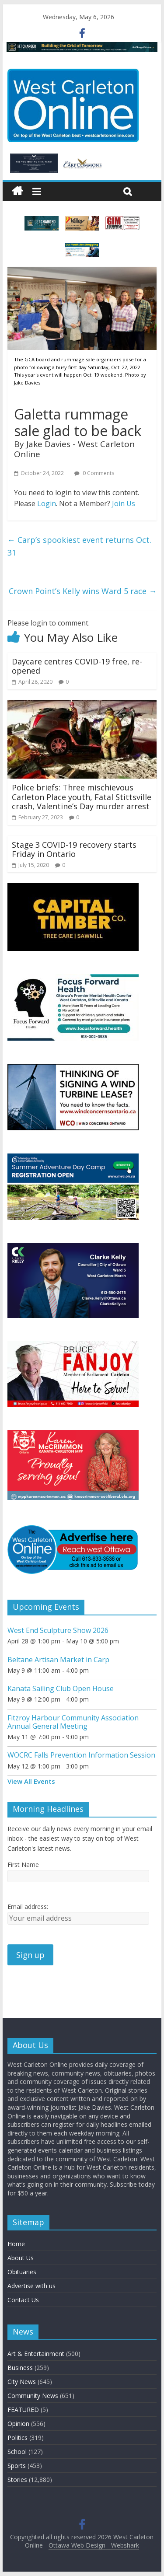 This screenshot has height=2576, width=164. I want to click on Ottawa Web Design - Webshark, so click(94, 2545).